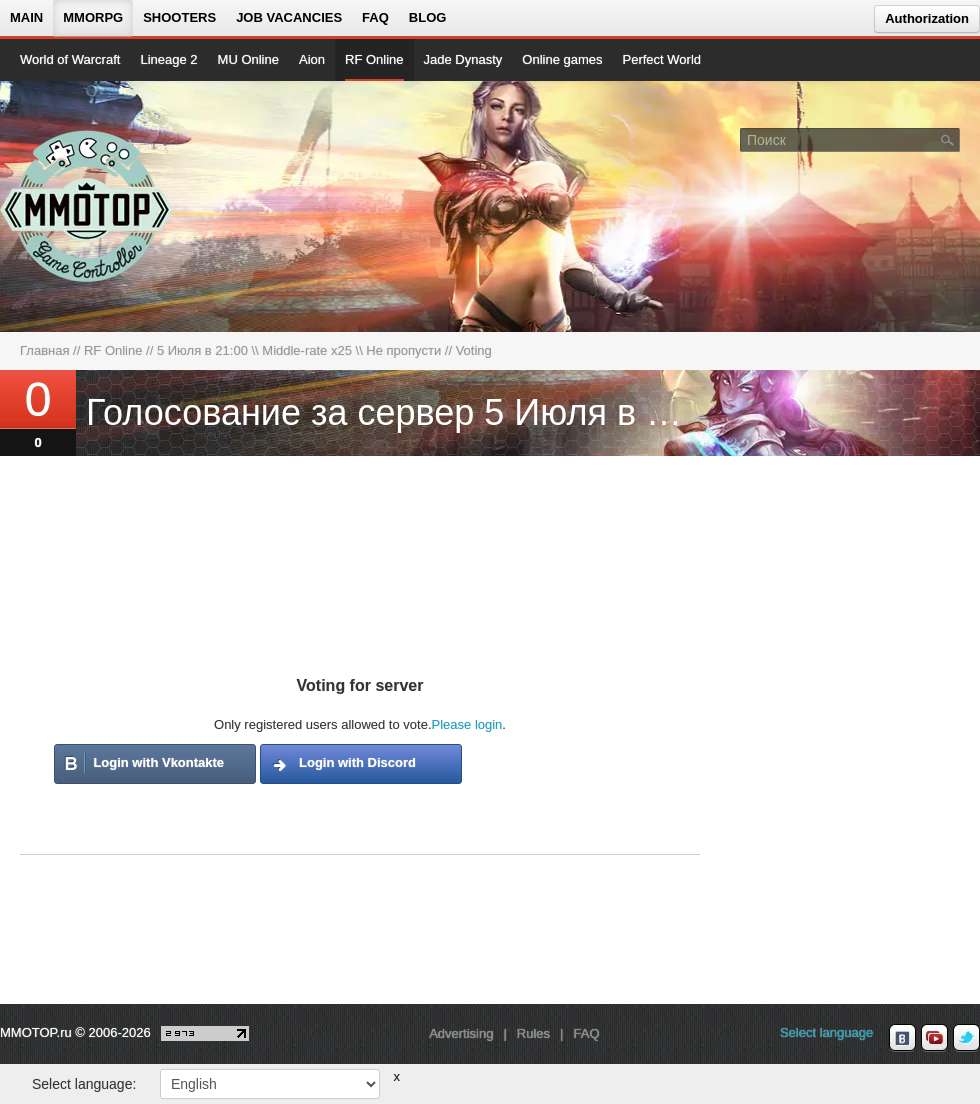  What do you see at coordinates (26, 17) in the screenshot?
I see `Main` at bounding box center [26, 17].